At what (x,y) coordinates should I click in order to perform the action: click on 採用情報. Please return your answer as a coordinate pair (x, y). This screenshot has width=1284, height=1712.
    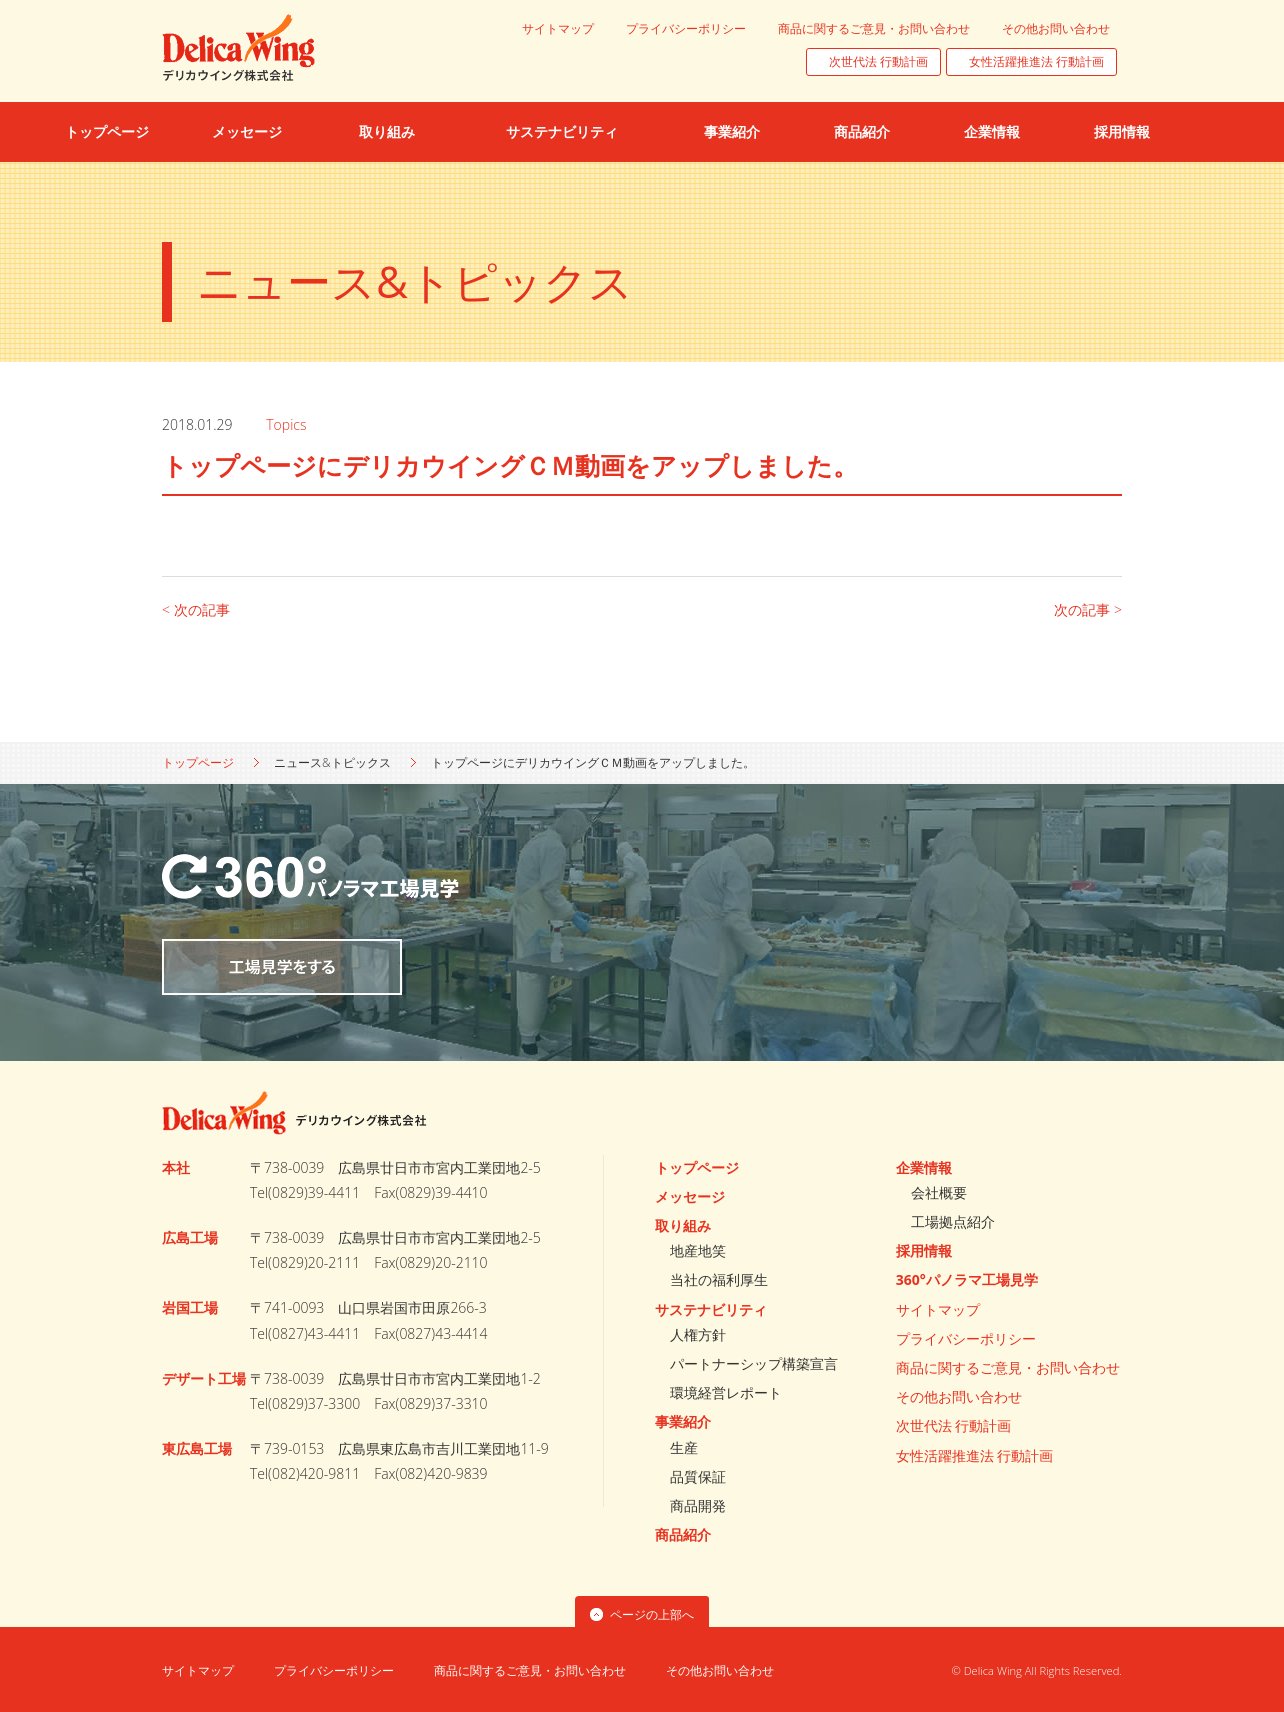
    Looking at the image, I should click on (924, 1250).